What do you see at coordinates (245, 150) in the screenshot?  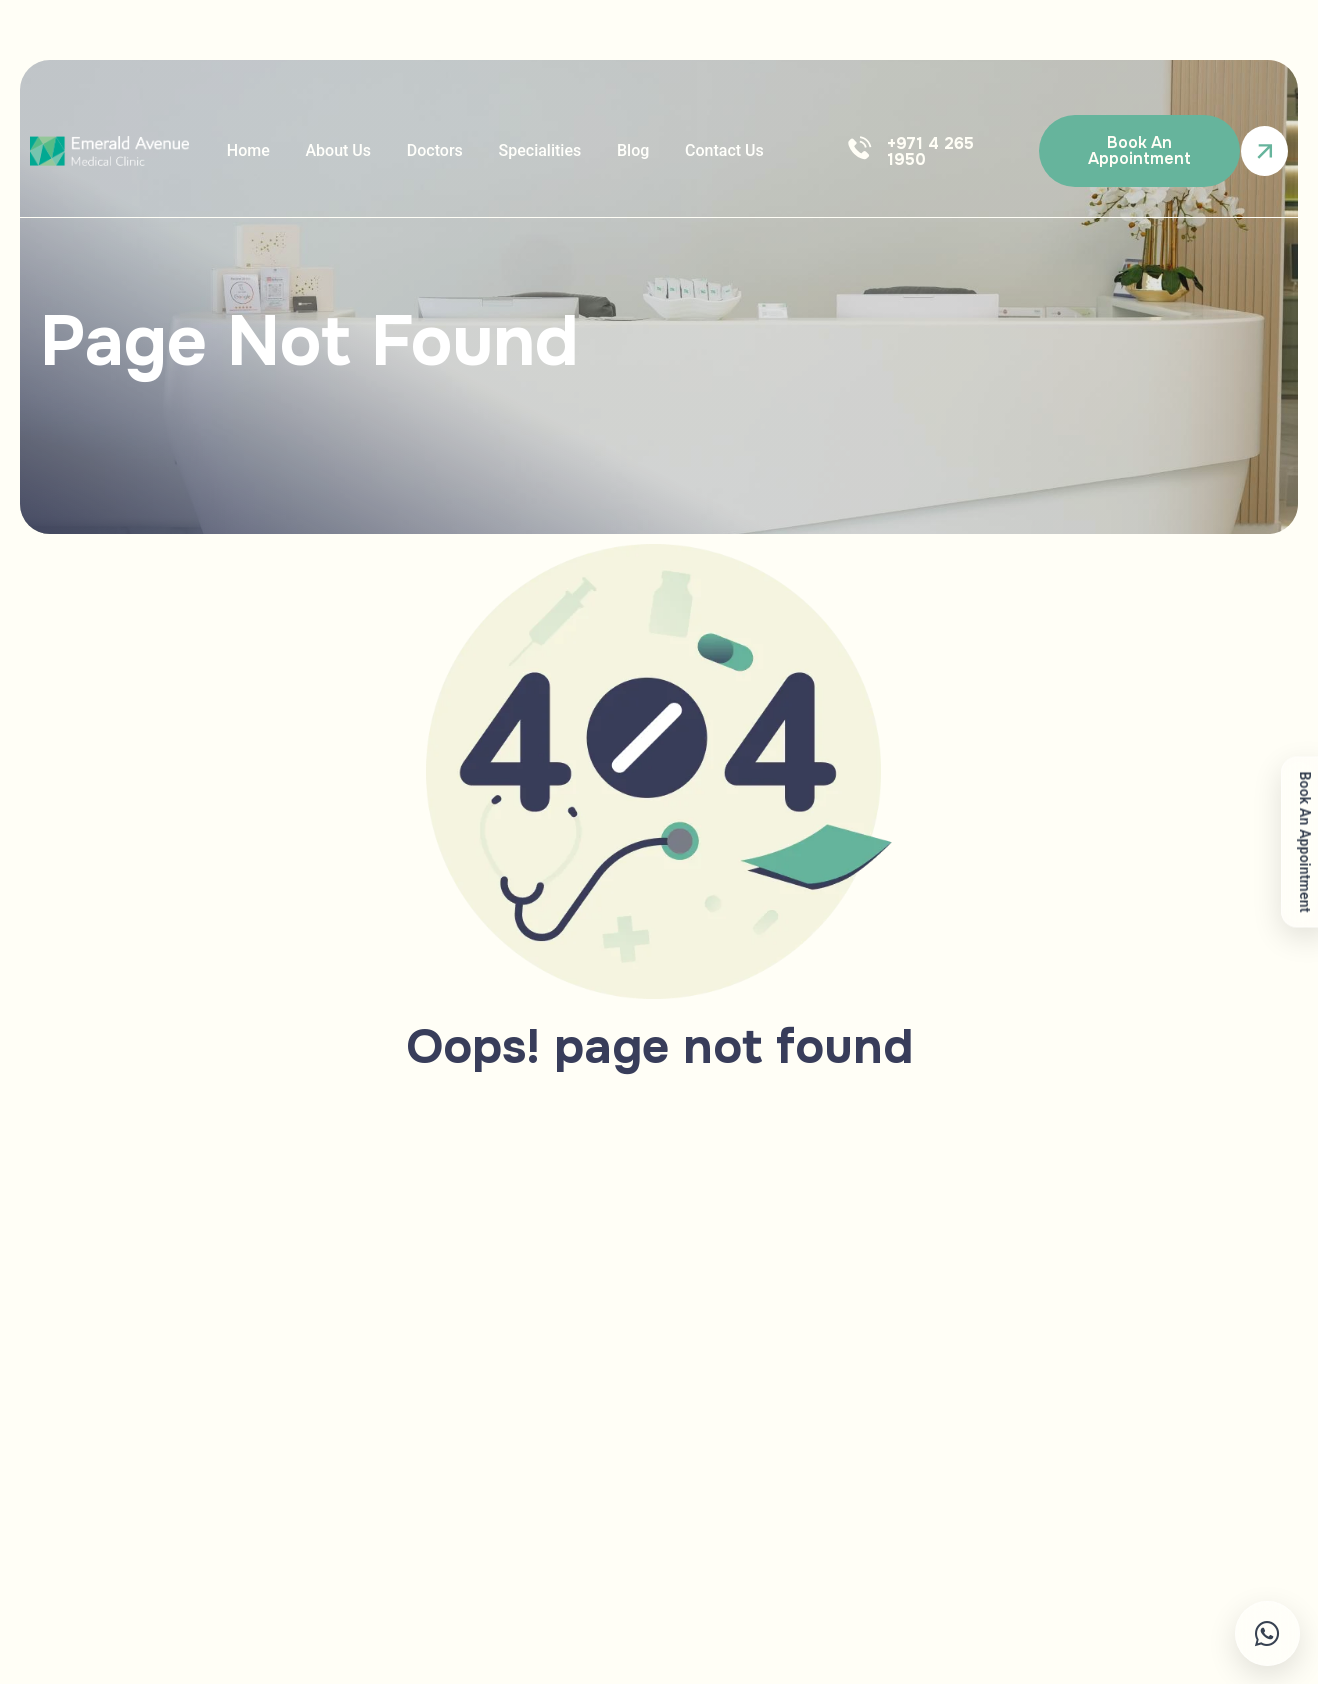 I see `Home` at bounding box center [245, 150].